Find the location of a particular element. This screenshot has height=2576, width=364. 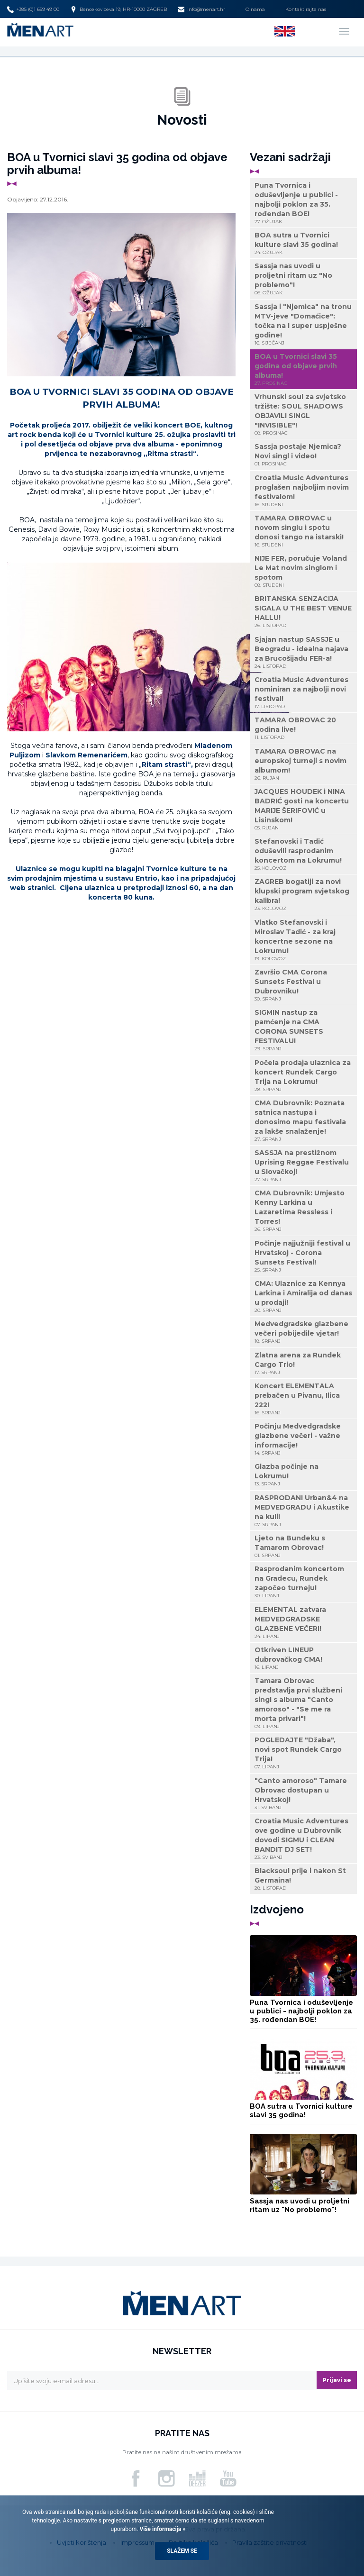

Sassja postaje Njemica? Novi singl i video! is located at coordinates (303, 454).